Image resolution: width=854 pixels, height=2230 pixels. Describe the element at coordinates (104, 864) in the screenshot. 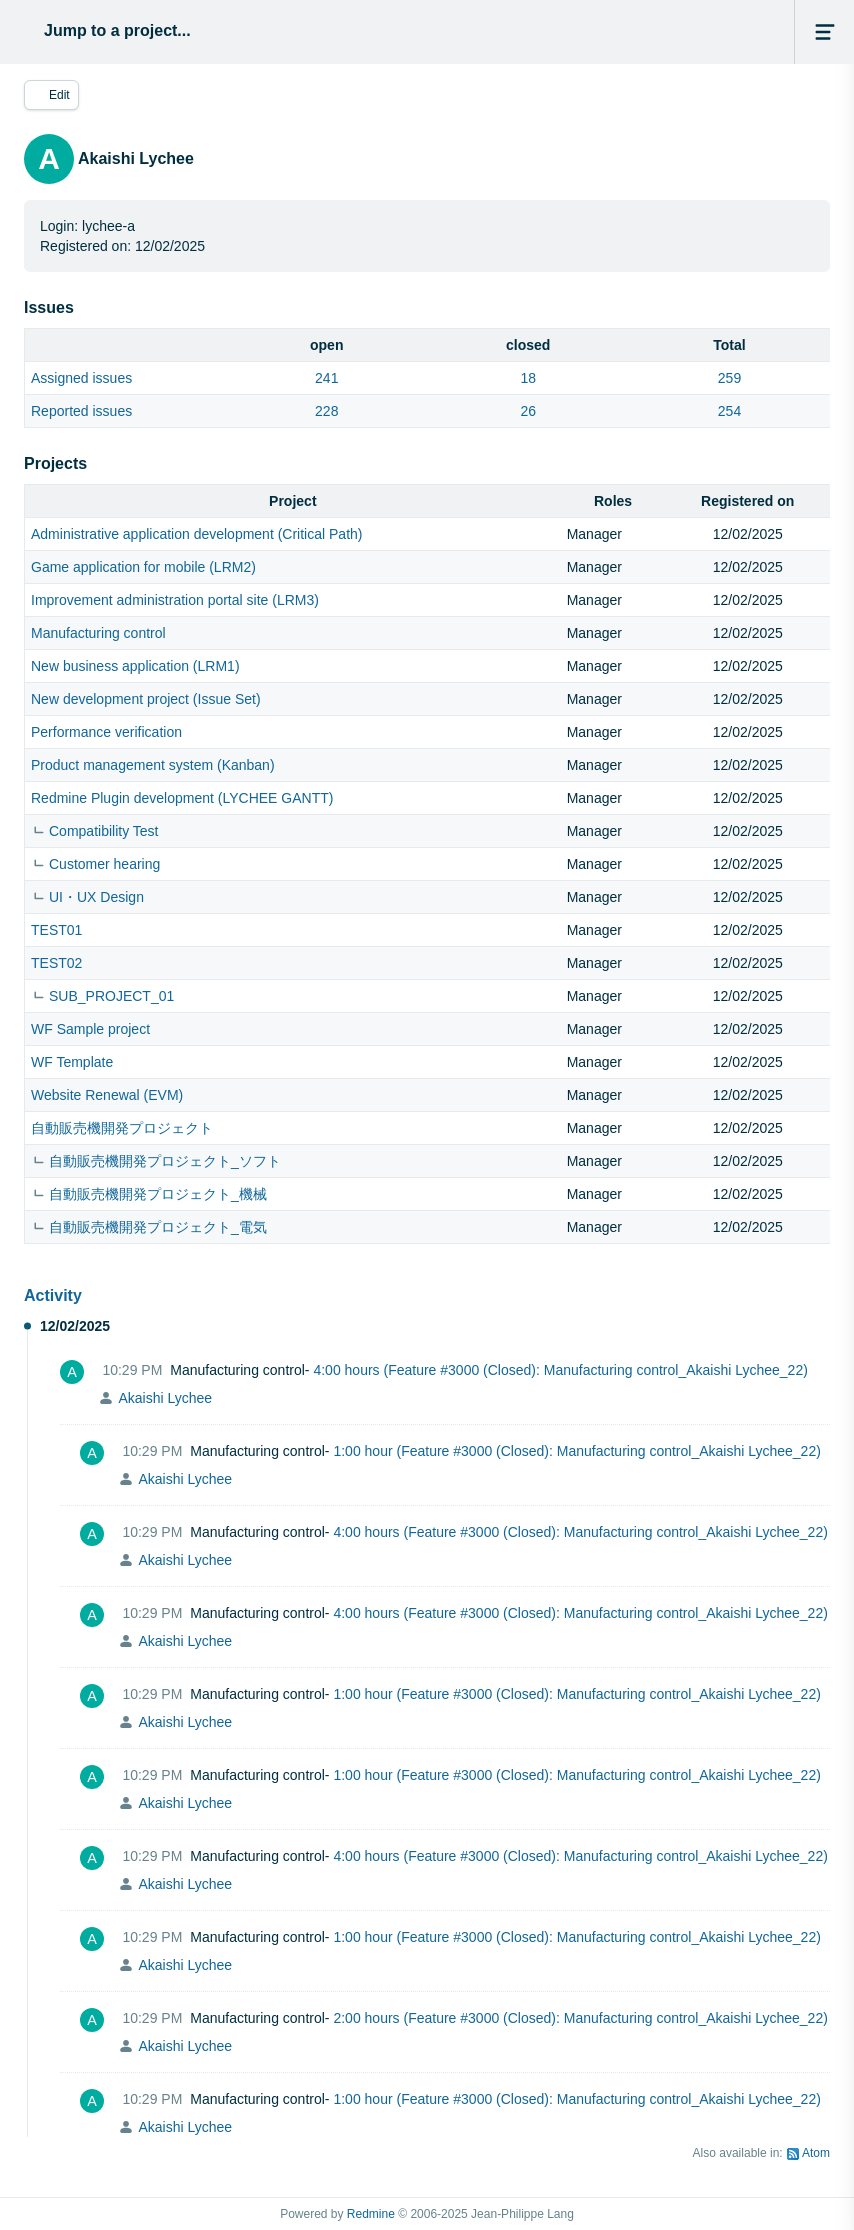

I see `Customer hearing` at that location.